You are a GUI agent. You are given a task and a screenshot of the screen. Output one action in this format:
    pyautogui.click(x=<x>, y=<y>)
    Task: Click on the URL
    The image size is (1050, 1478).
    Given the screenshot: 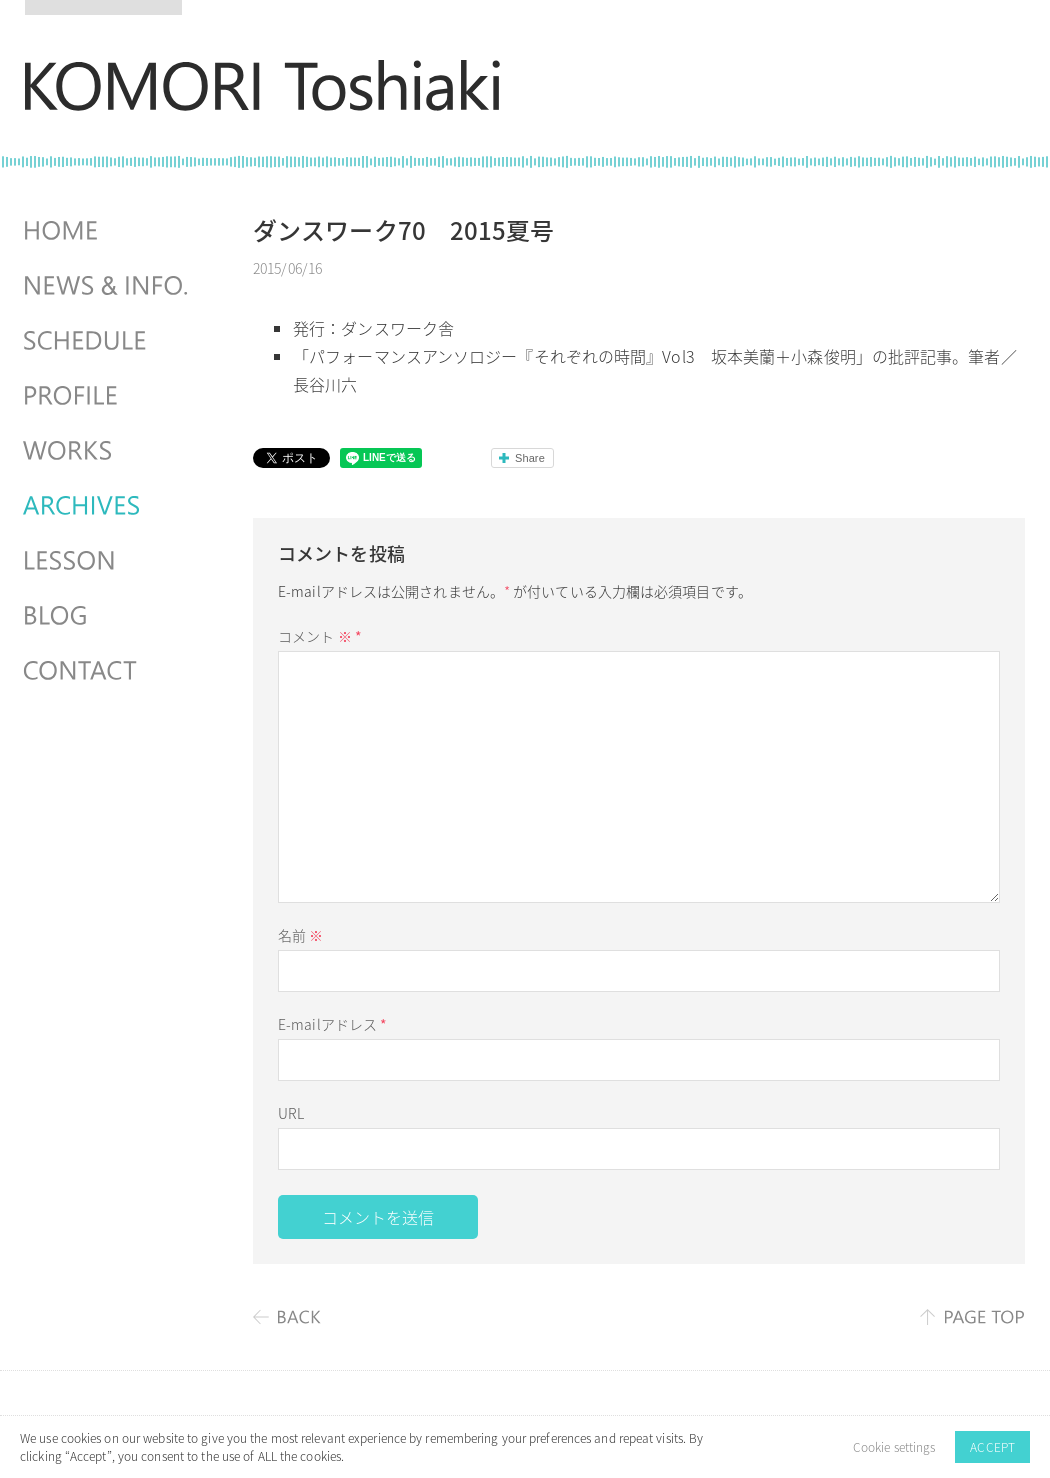 What is the action you would take?
    pyautogui.click(x=291, y=1113)
    